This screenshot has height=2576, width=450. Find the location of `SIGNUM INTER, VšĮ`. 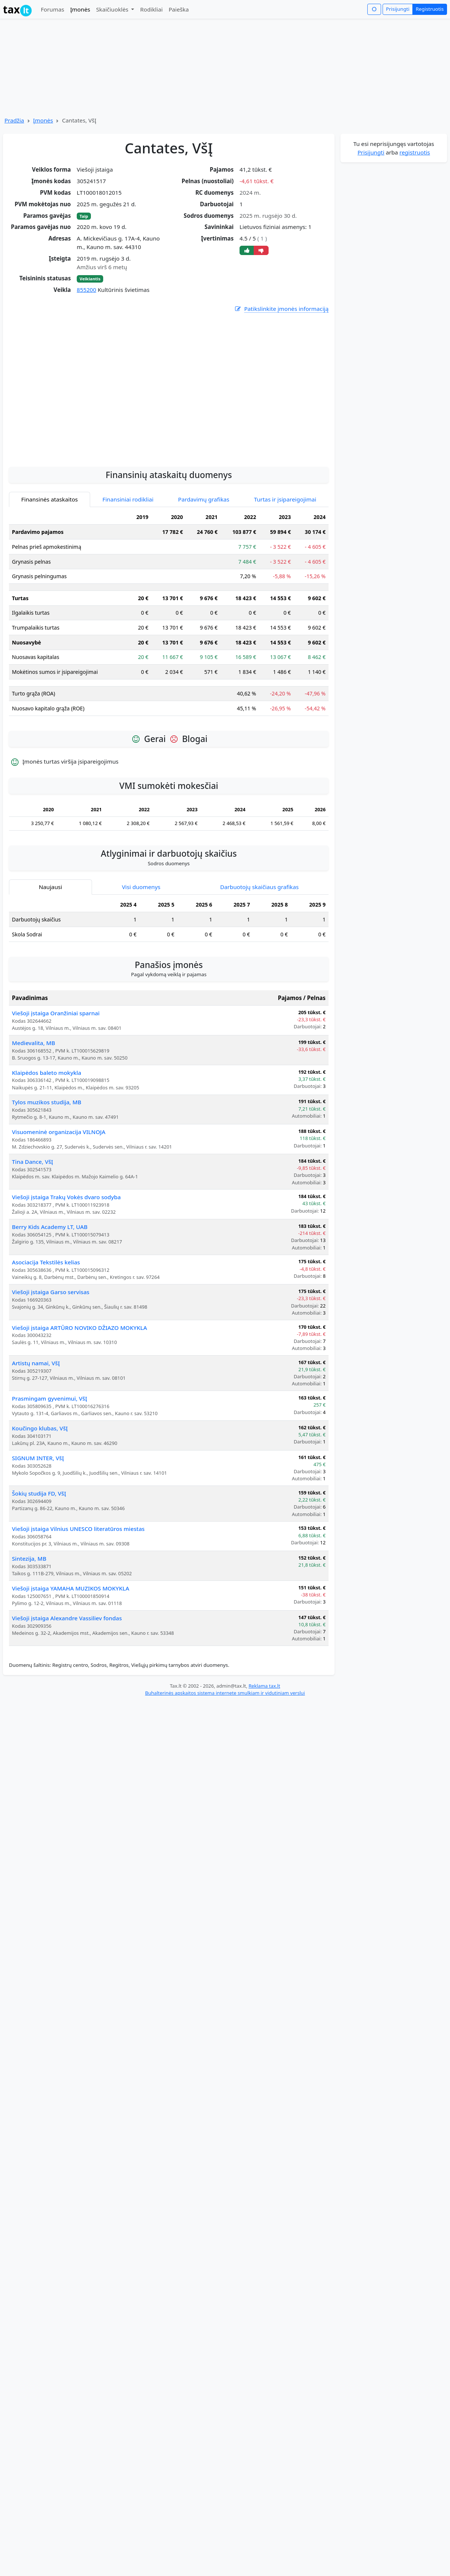

SIGNUM INTER, VšĮ is located at coordinates (38, 1524).